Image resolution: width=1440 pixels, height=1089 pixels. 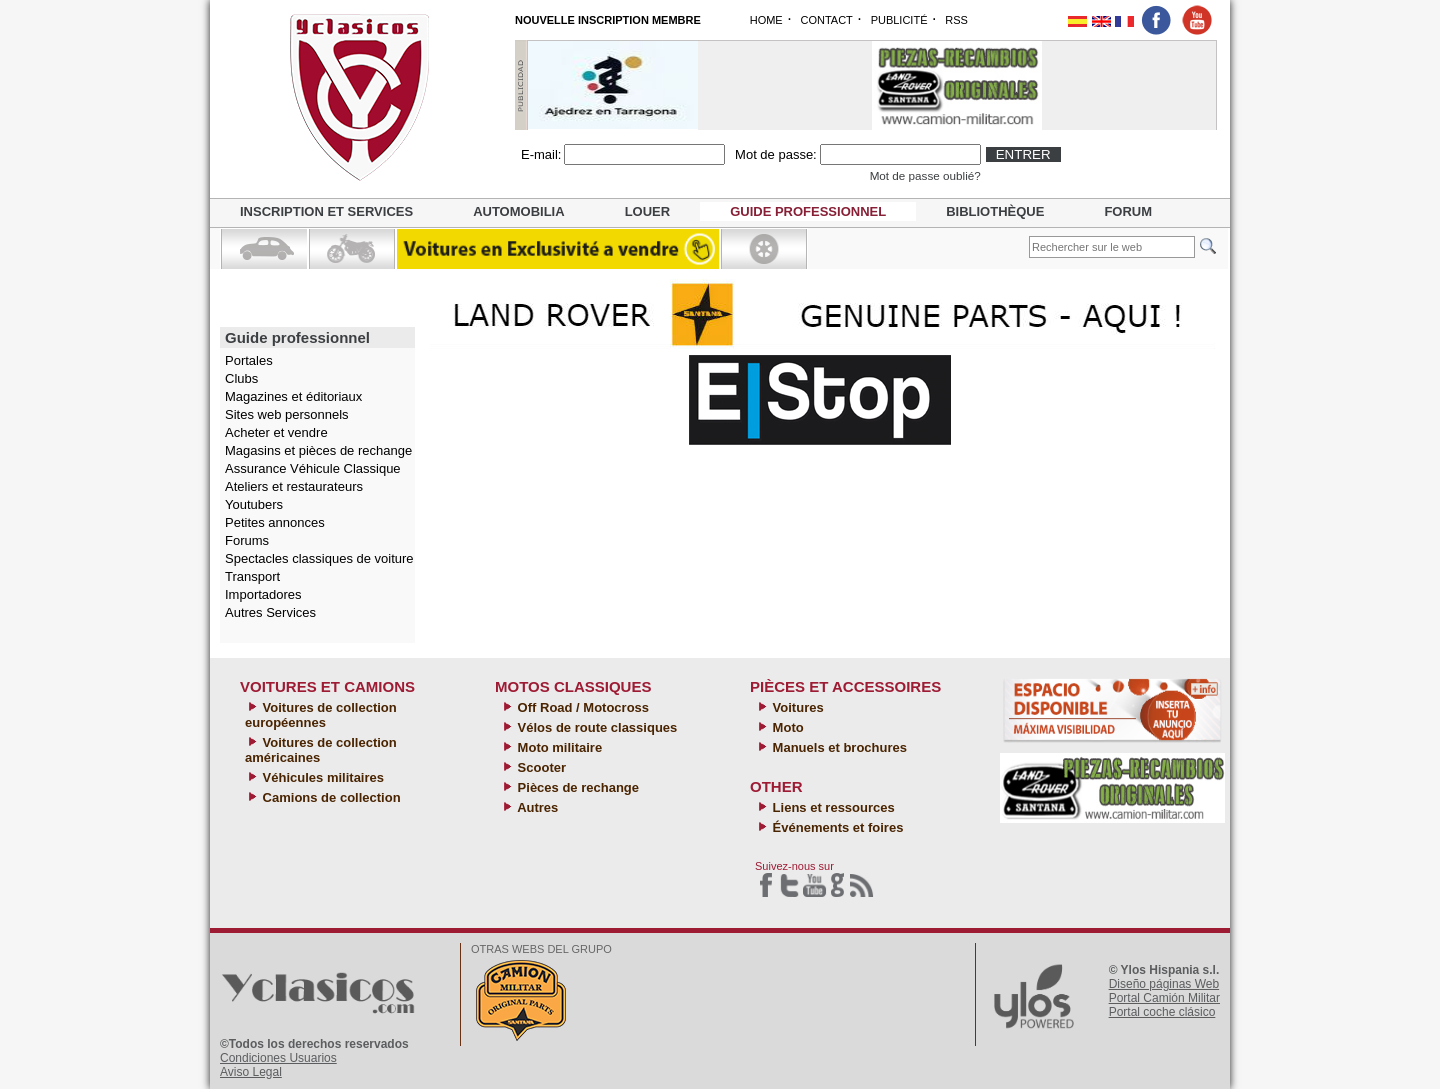 I want to click on Assurance Véhicule Classique, so click(x=313, y=468).